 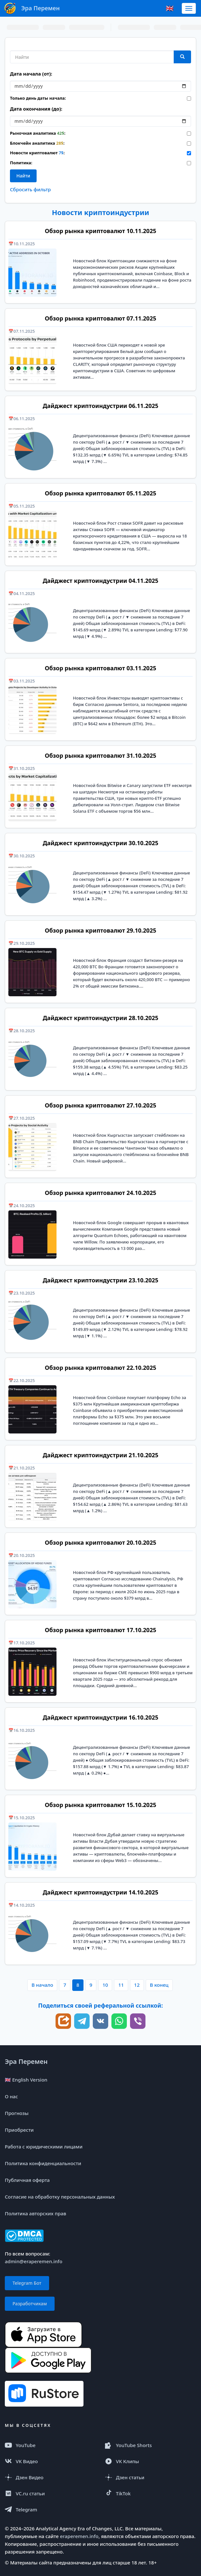 I want to click on Дайджест криптоиндустрии 14.10.2025, so click(x=100, y=1892).